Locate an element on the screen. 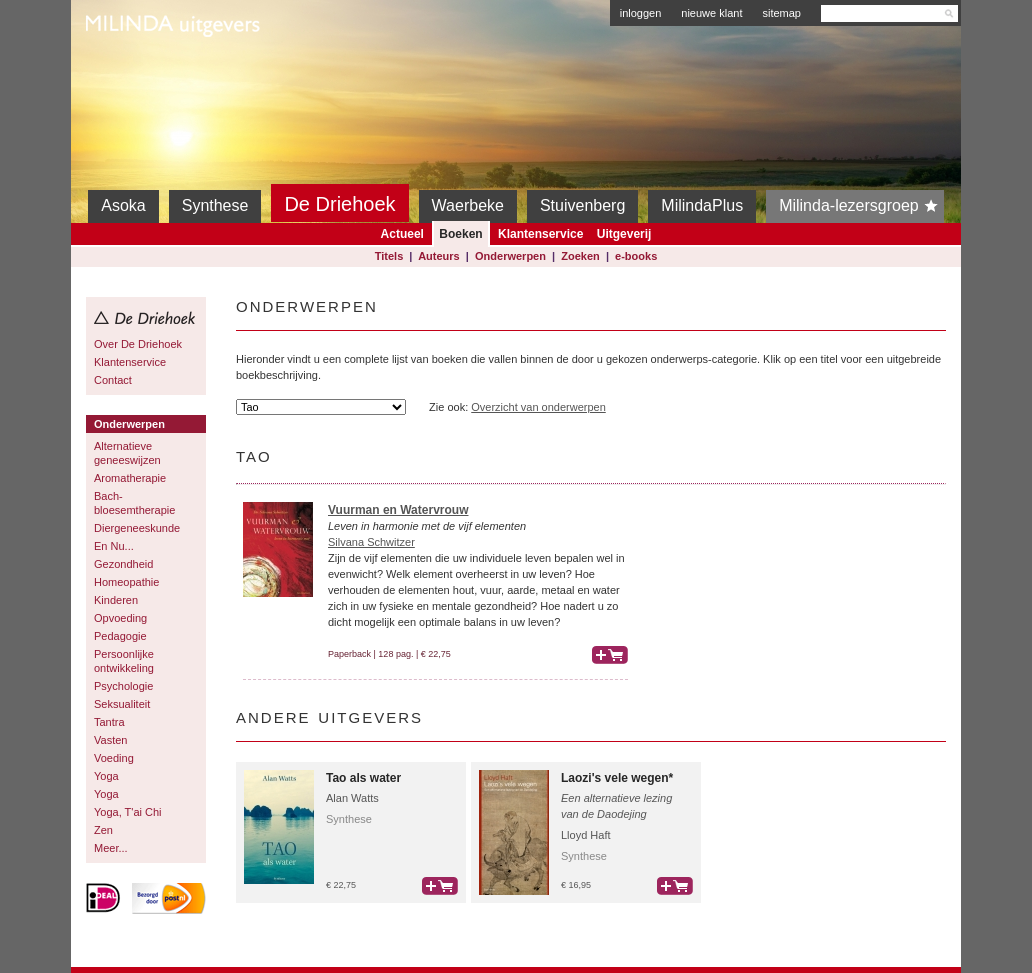 This screenshot has height=973, width=1032. bestel is located at coordinates (610, 655).